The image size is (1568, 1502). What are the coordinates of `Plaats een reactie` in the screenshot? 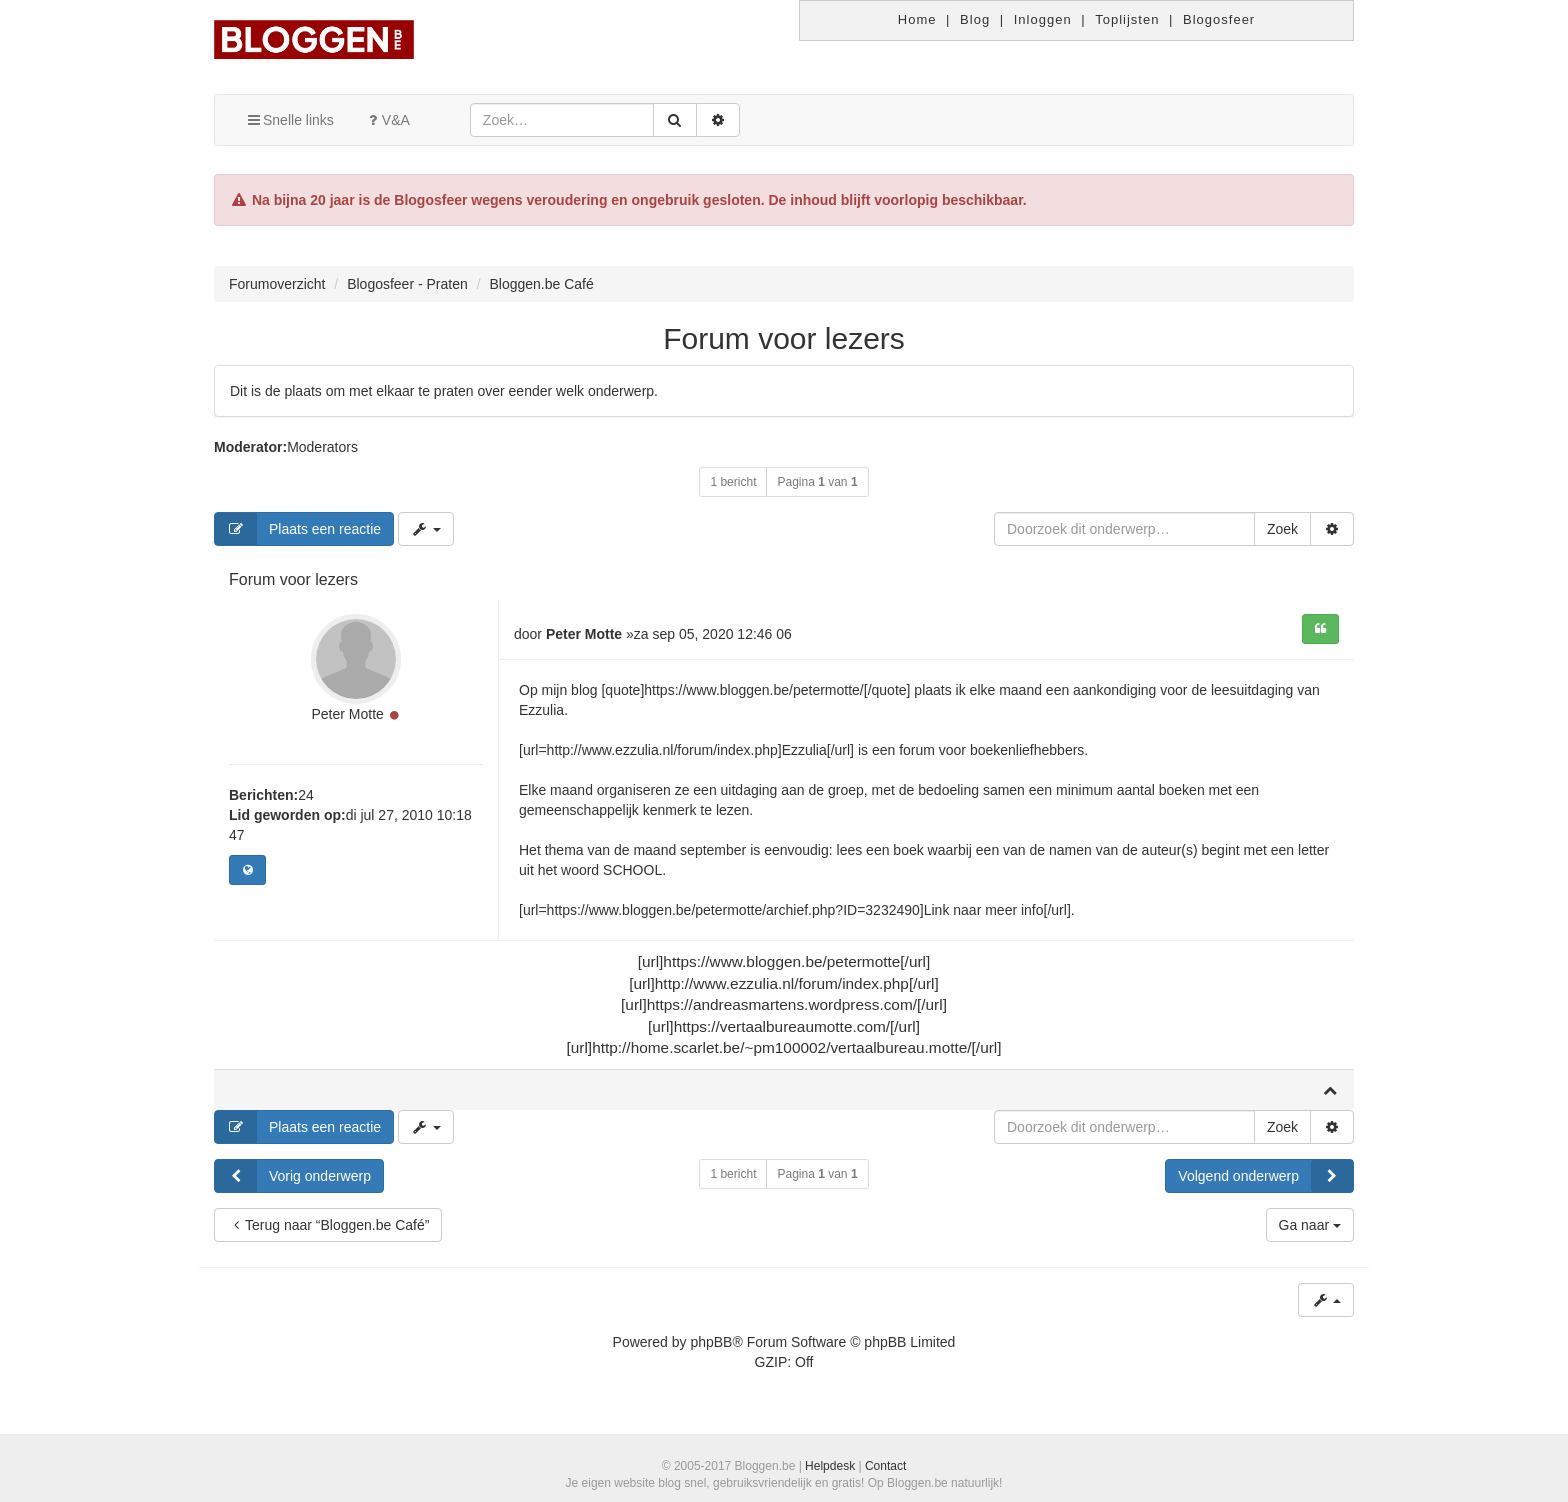 It's located at (298, 529).